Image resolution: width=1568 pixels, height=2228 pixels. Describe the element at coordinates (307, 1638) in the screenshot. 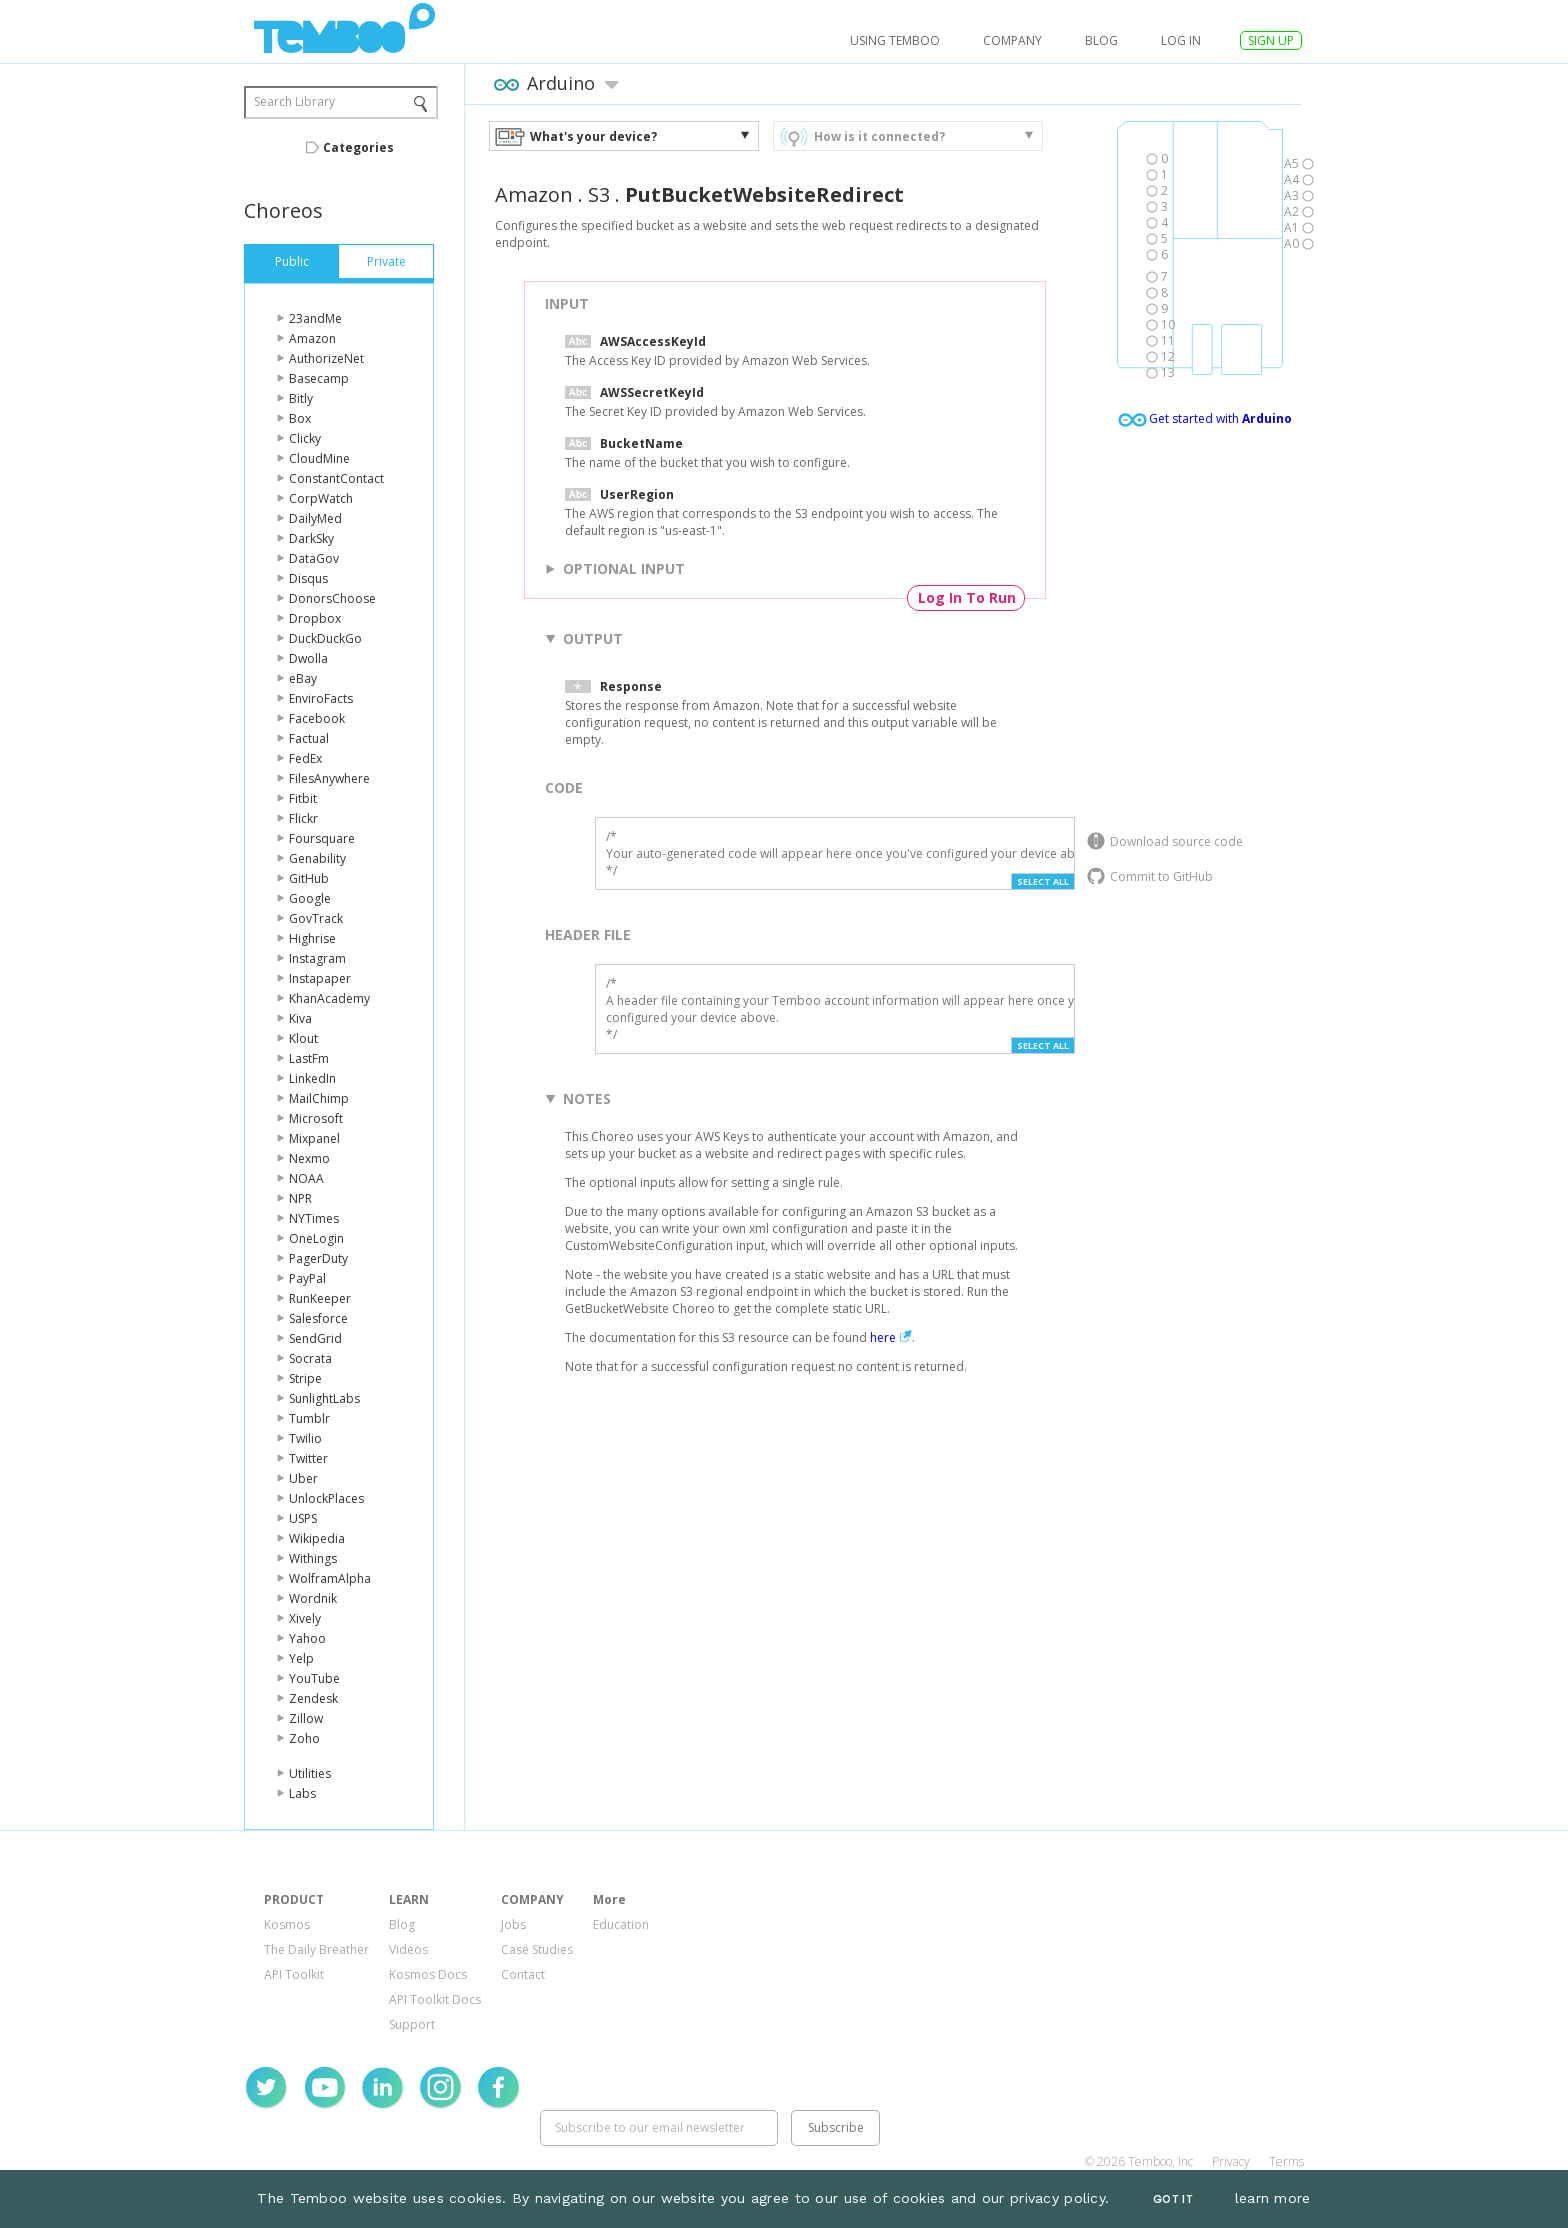

I see `Yahoo` at that location.